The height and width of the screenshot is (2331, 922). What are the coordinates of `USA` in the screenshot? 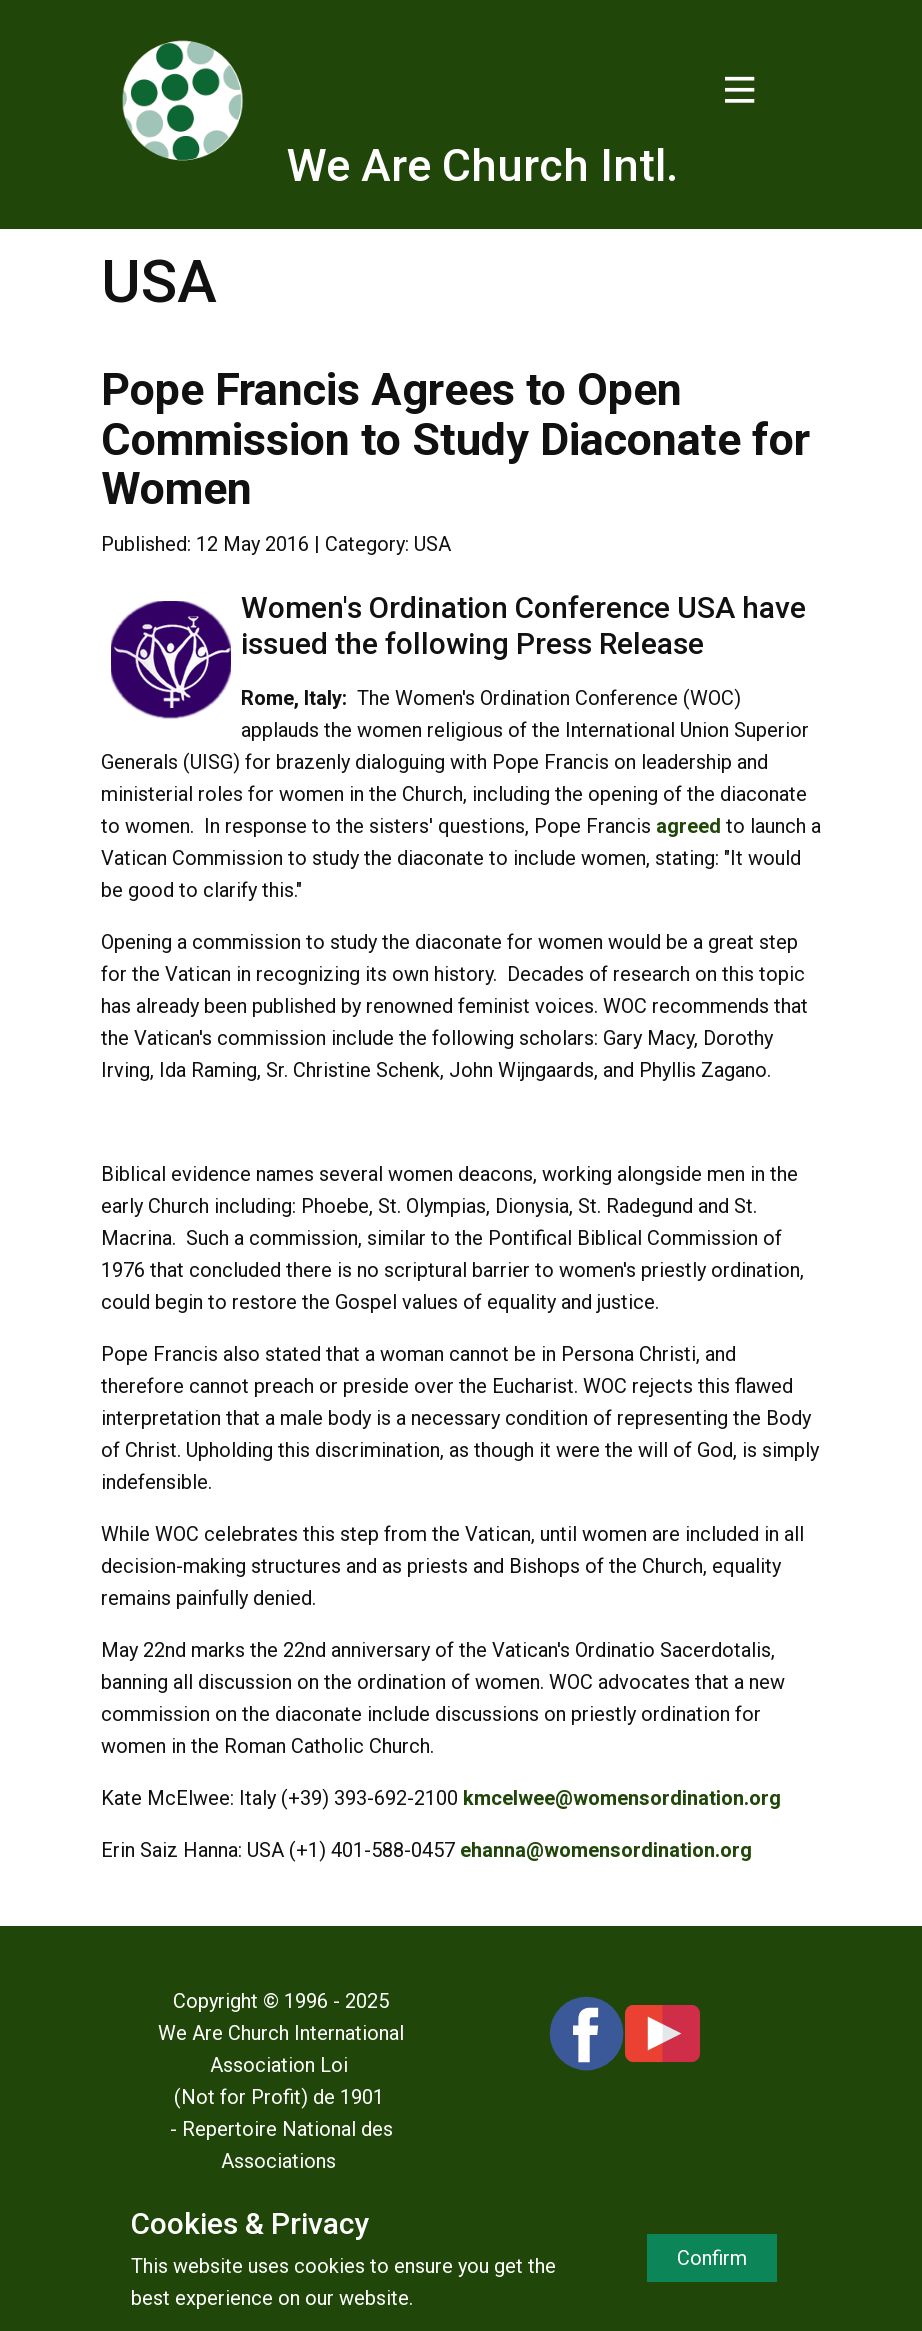 It's located at (432, 544).